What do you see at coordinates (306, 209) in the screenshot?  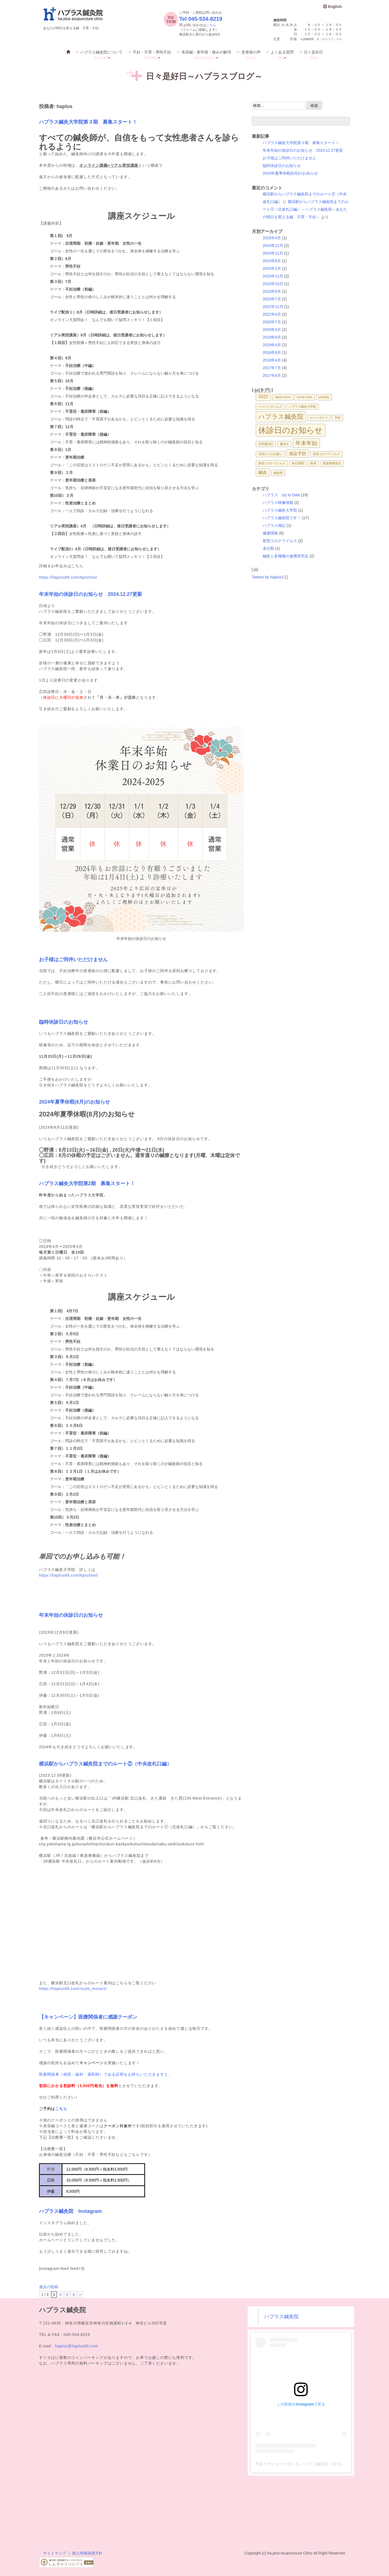 I see `横浜駅からハプラス鍼灸院までのルート①（北改札口編） – ハプラス鍼灸院～あなたの明日を変える鍼 不育・不妊～` at bounding box center [306, 209].